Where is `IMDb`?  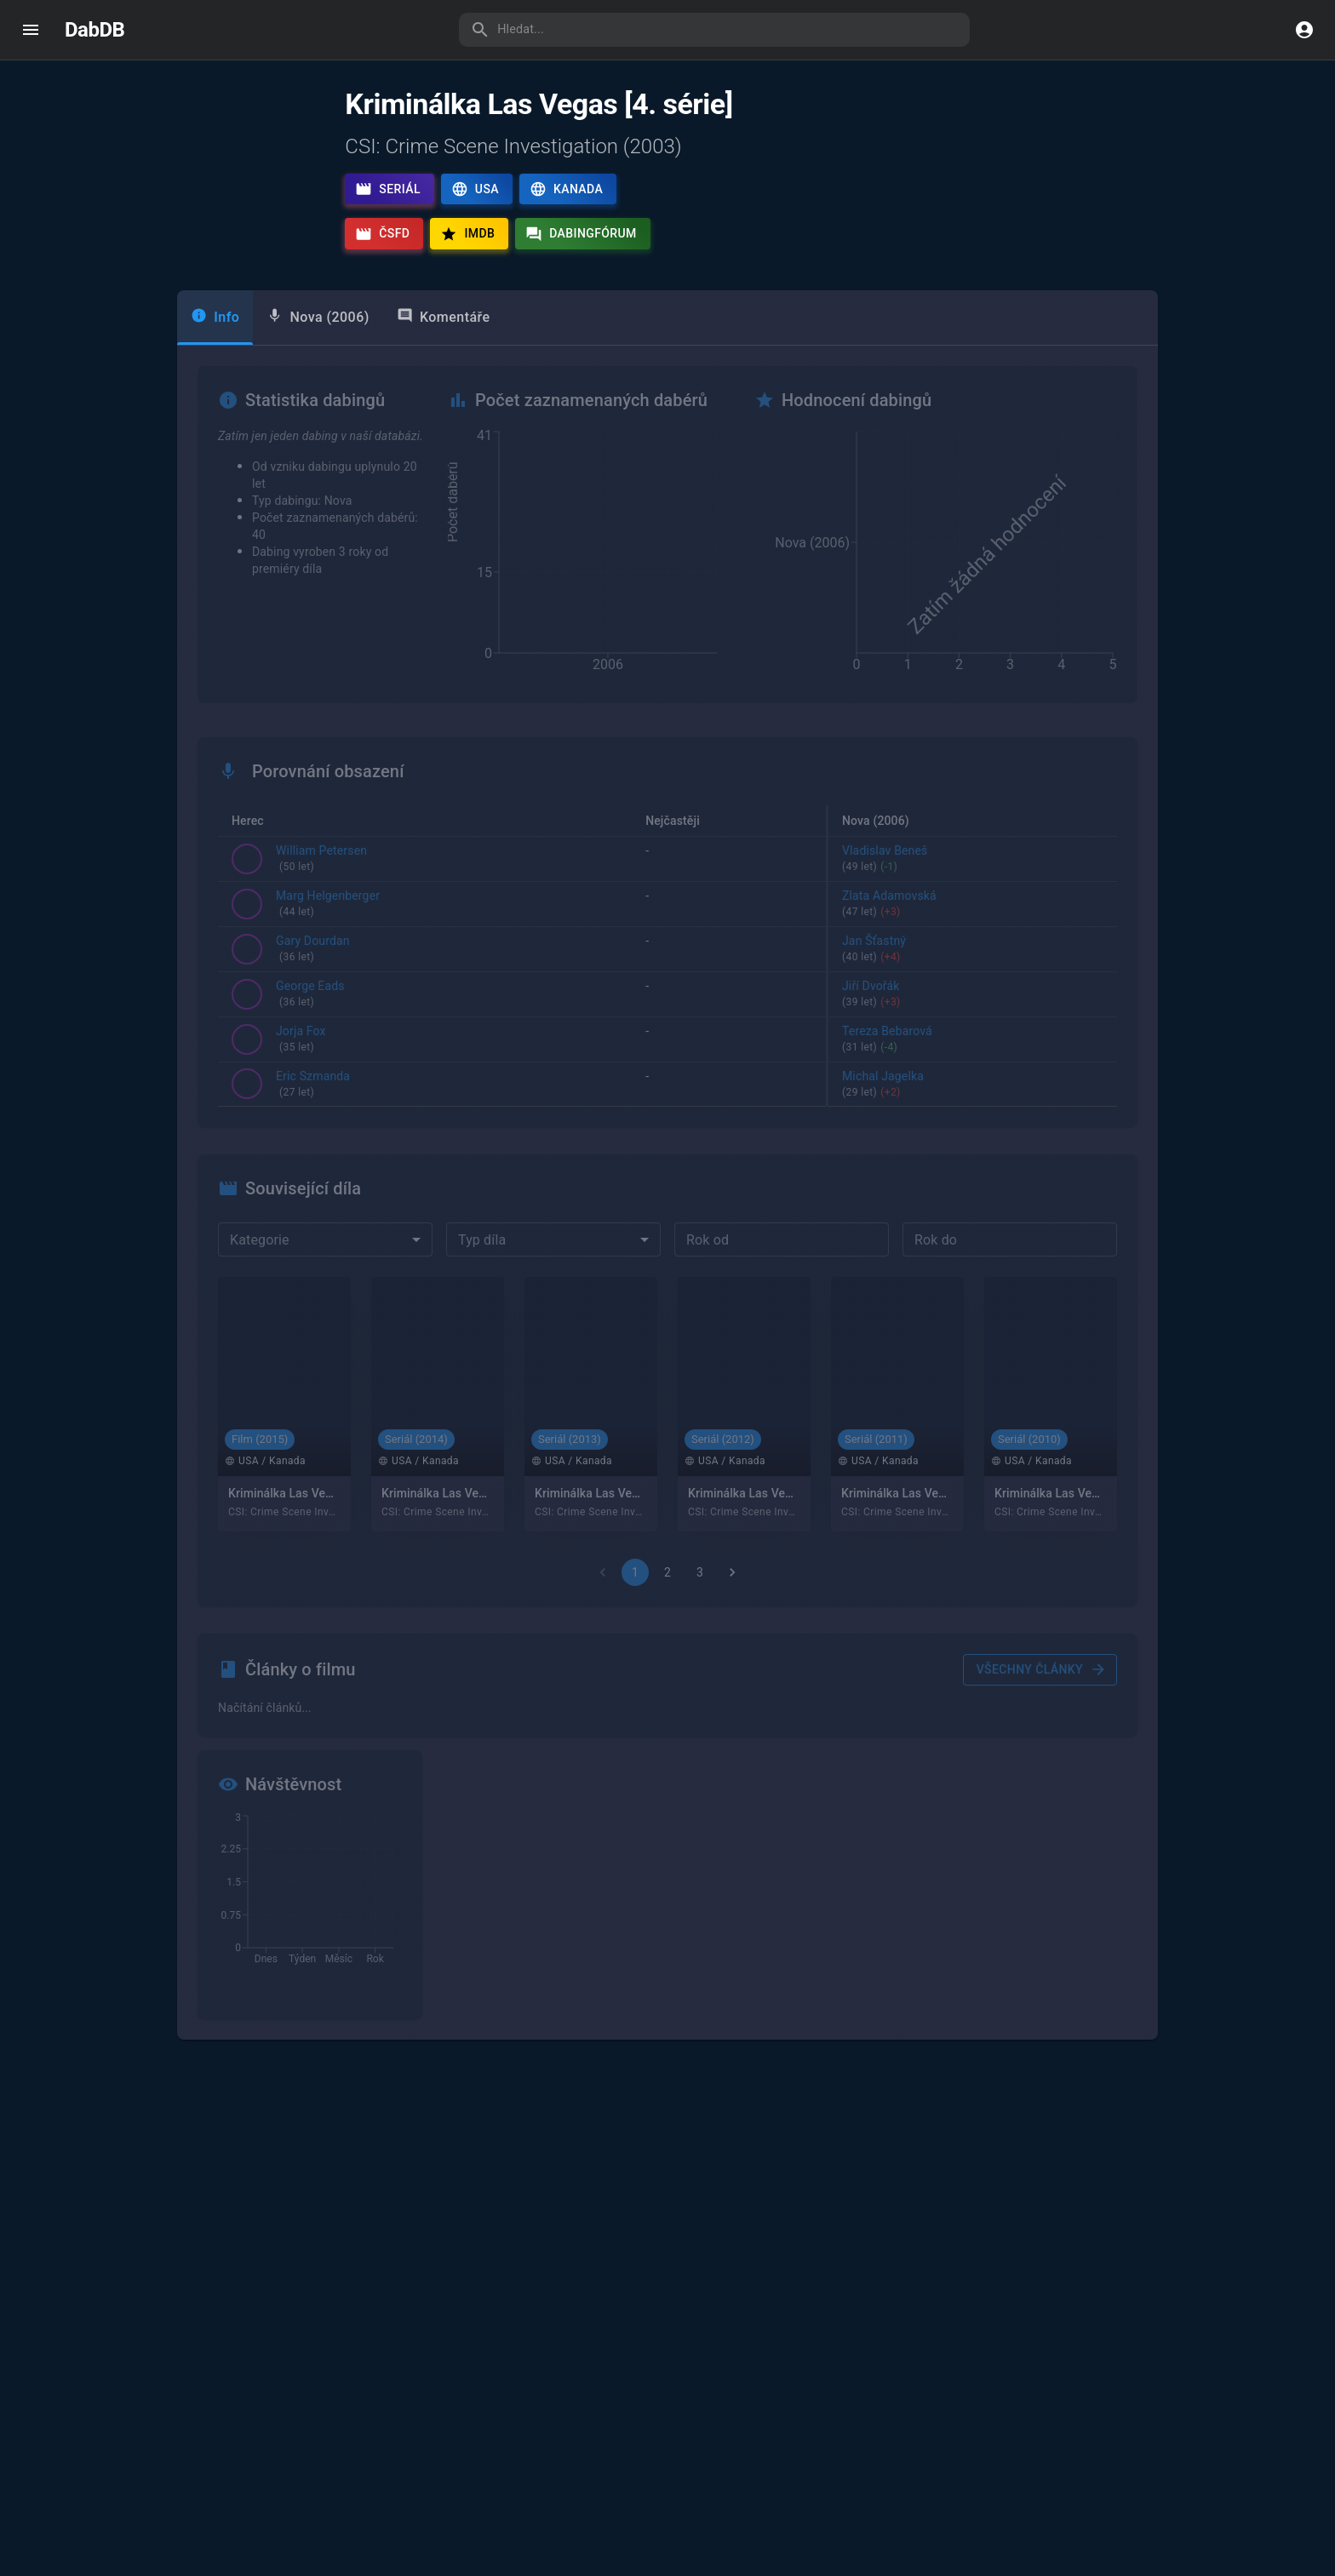
IMDb is located at coordinates (467, 234).